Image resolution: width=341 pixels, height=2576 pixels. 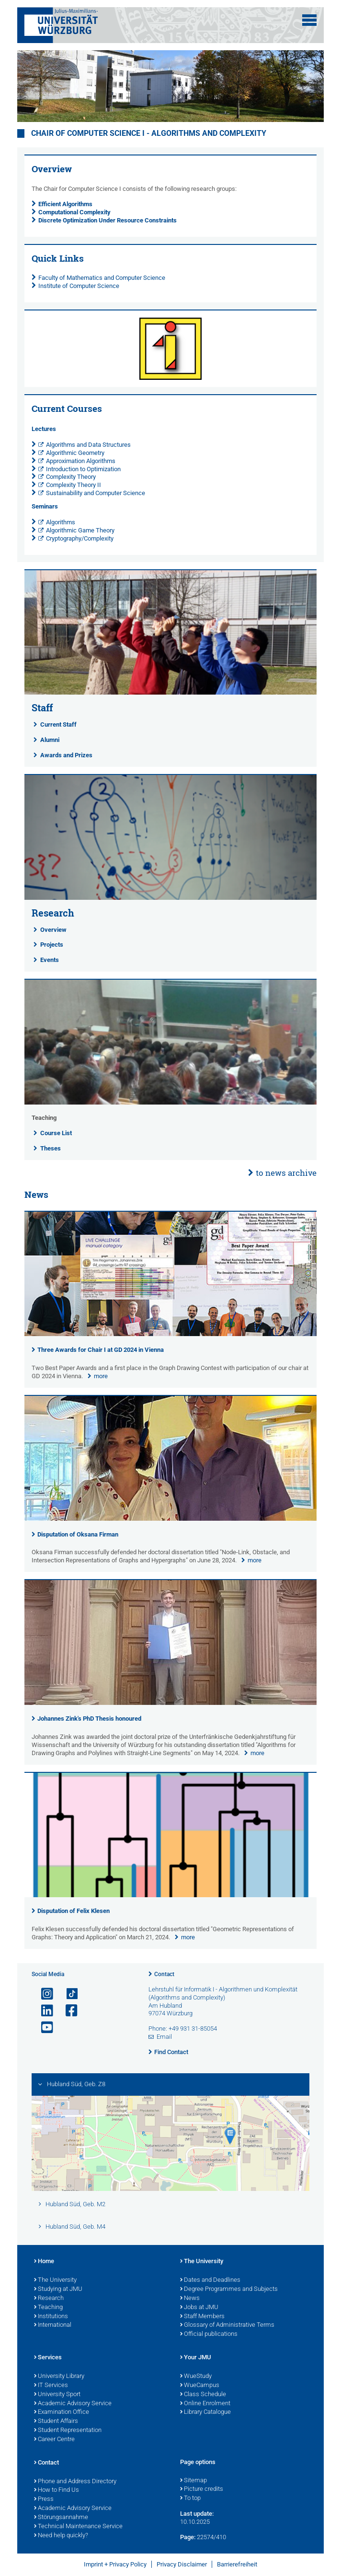 I want to click on Jobs at JMU, so click(x=199, y=2307).